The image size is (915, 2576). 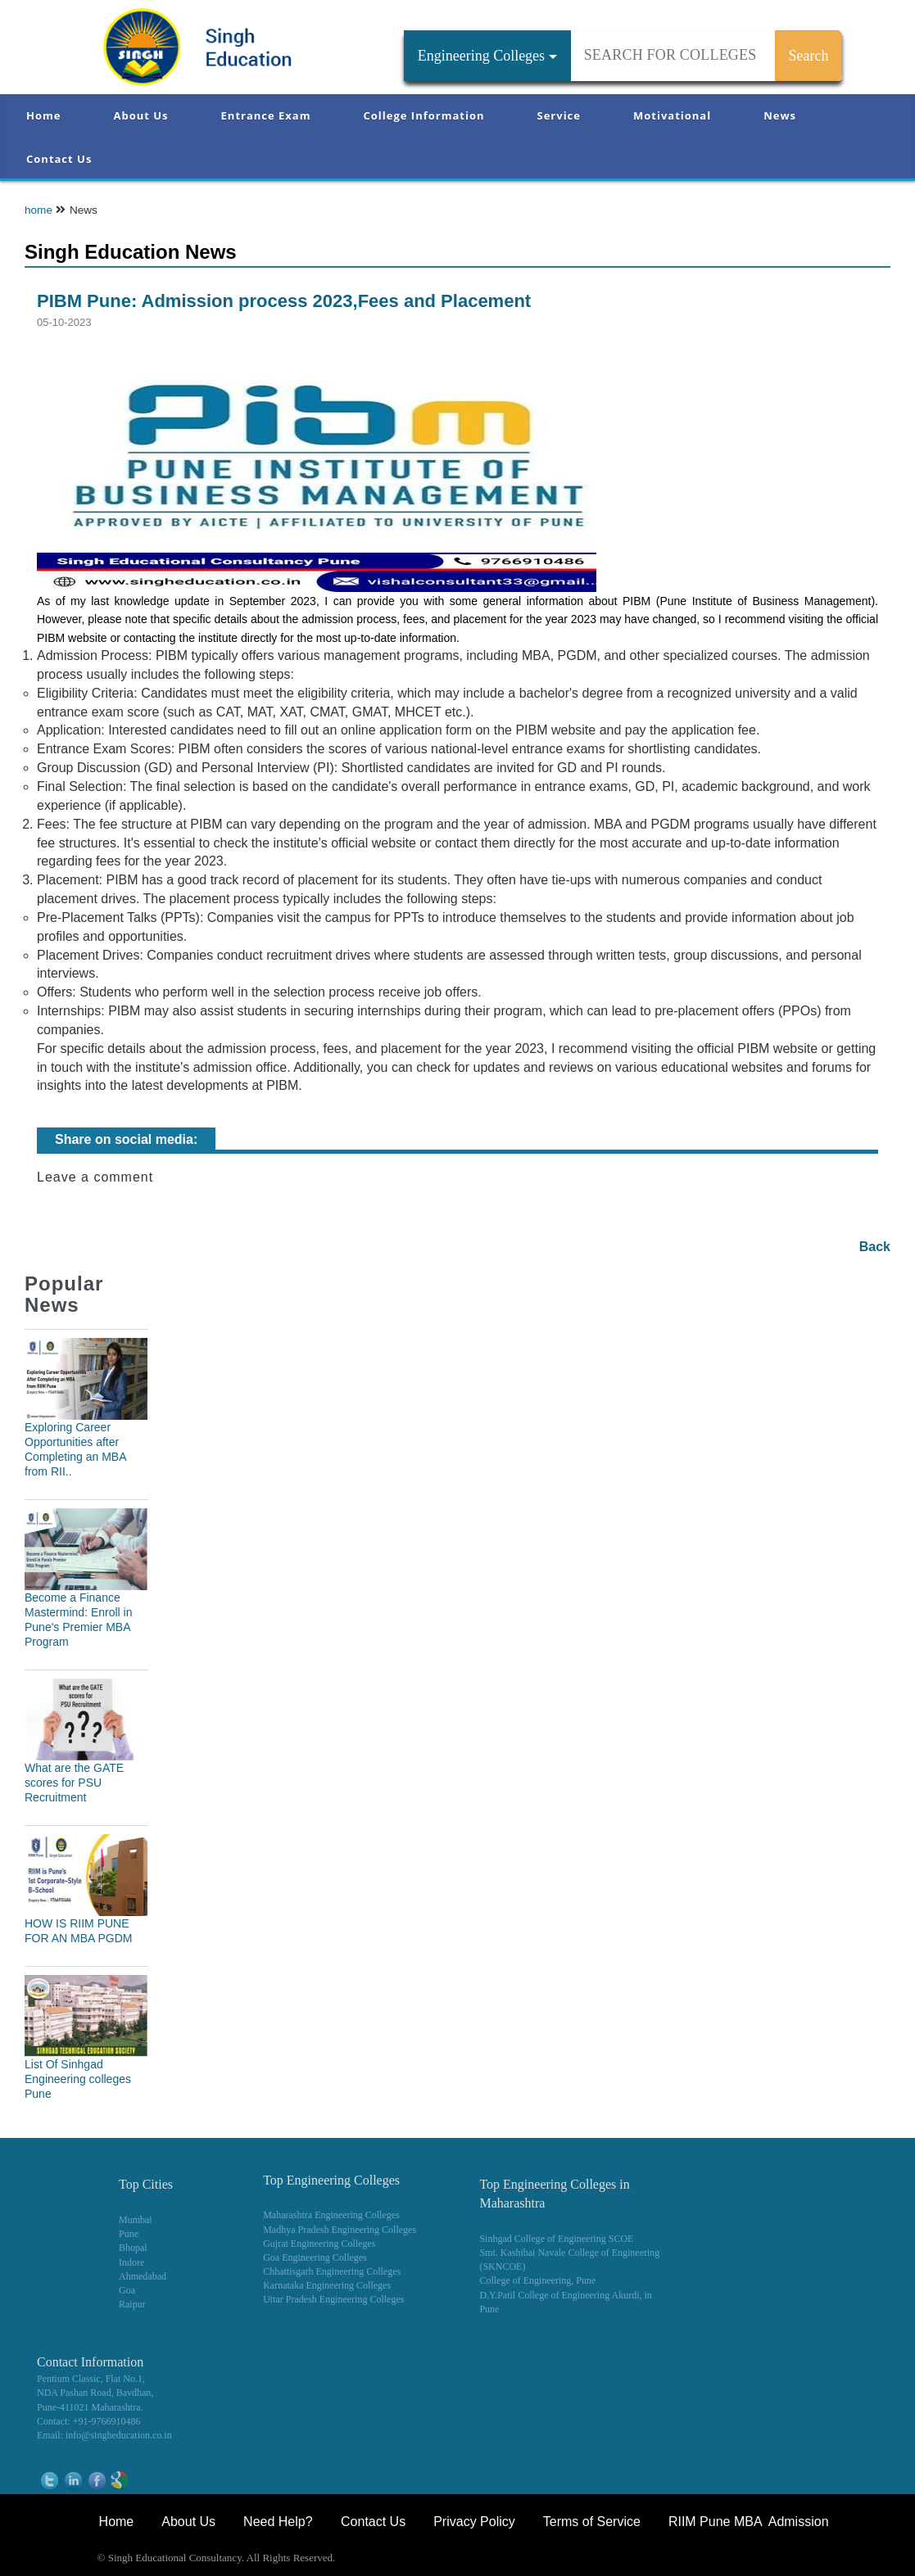 I want to click on NEET Coaching Institute in Pune, so click(x=702, y=2559).